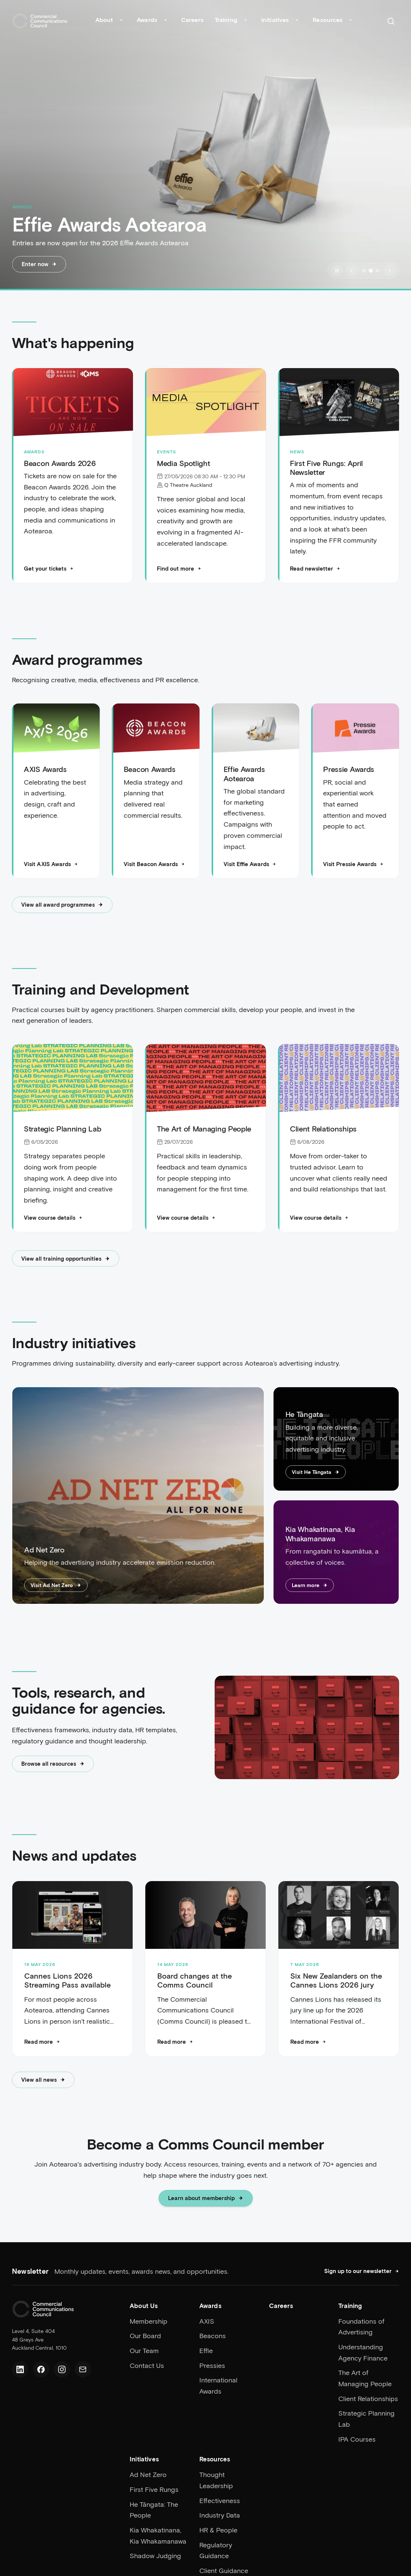 This screenshot has height=2576, width=411. Describe the element at coordinates (65, 1258) in the screenshot. I see `View all training opportunities` at that location.